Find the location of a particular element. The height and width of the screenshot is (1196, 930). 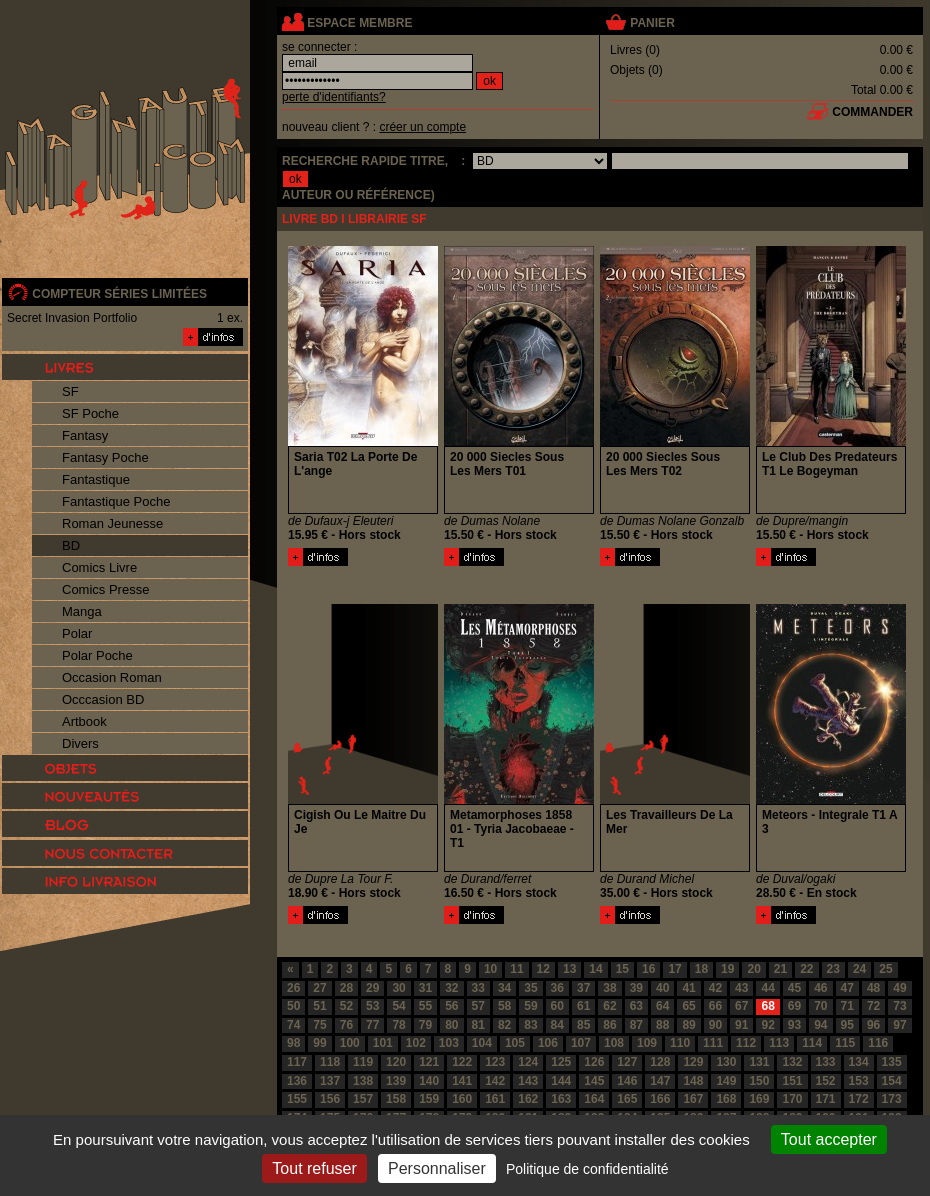

131 is located at coordinates (759, 1062).